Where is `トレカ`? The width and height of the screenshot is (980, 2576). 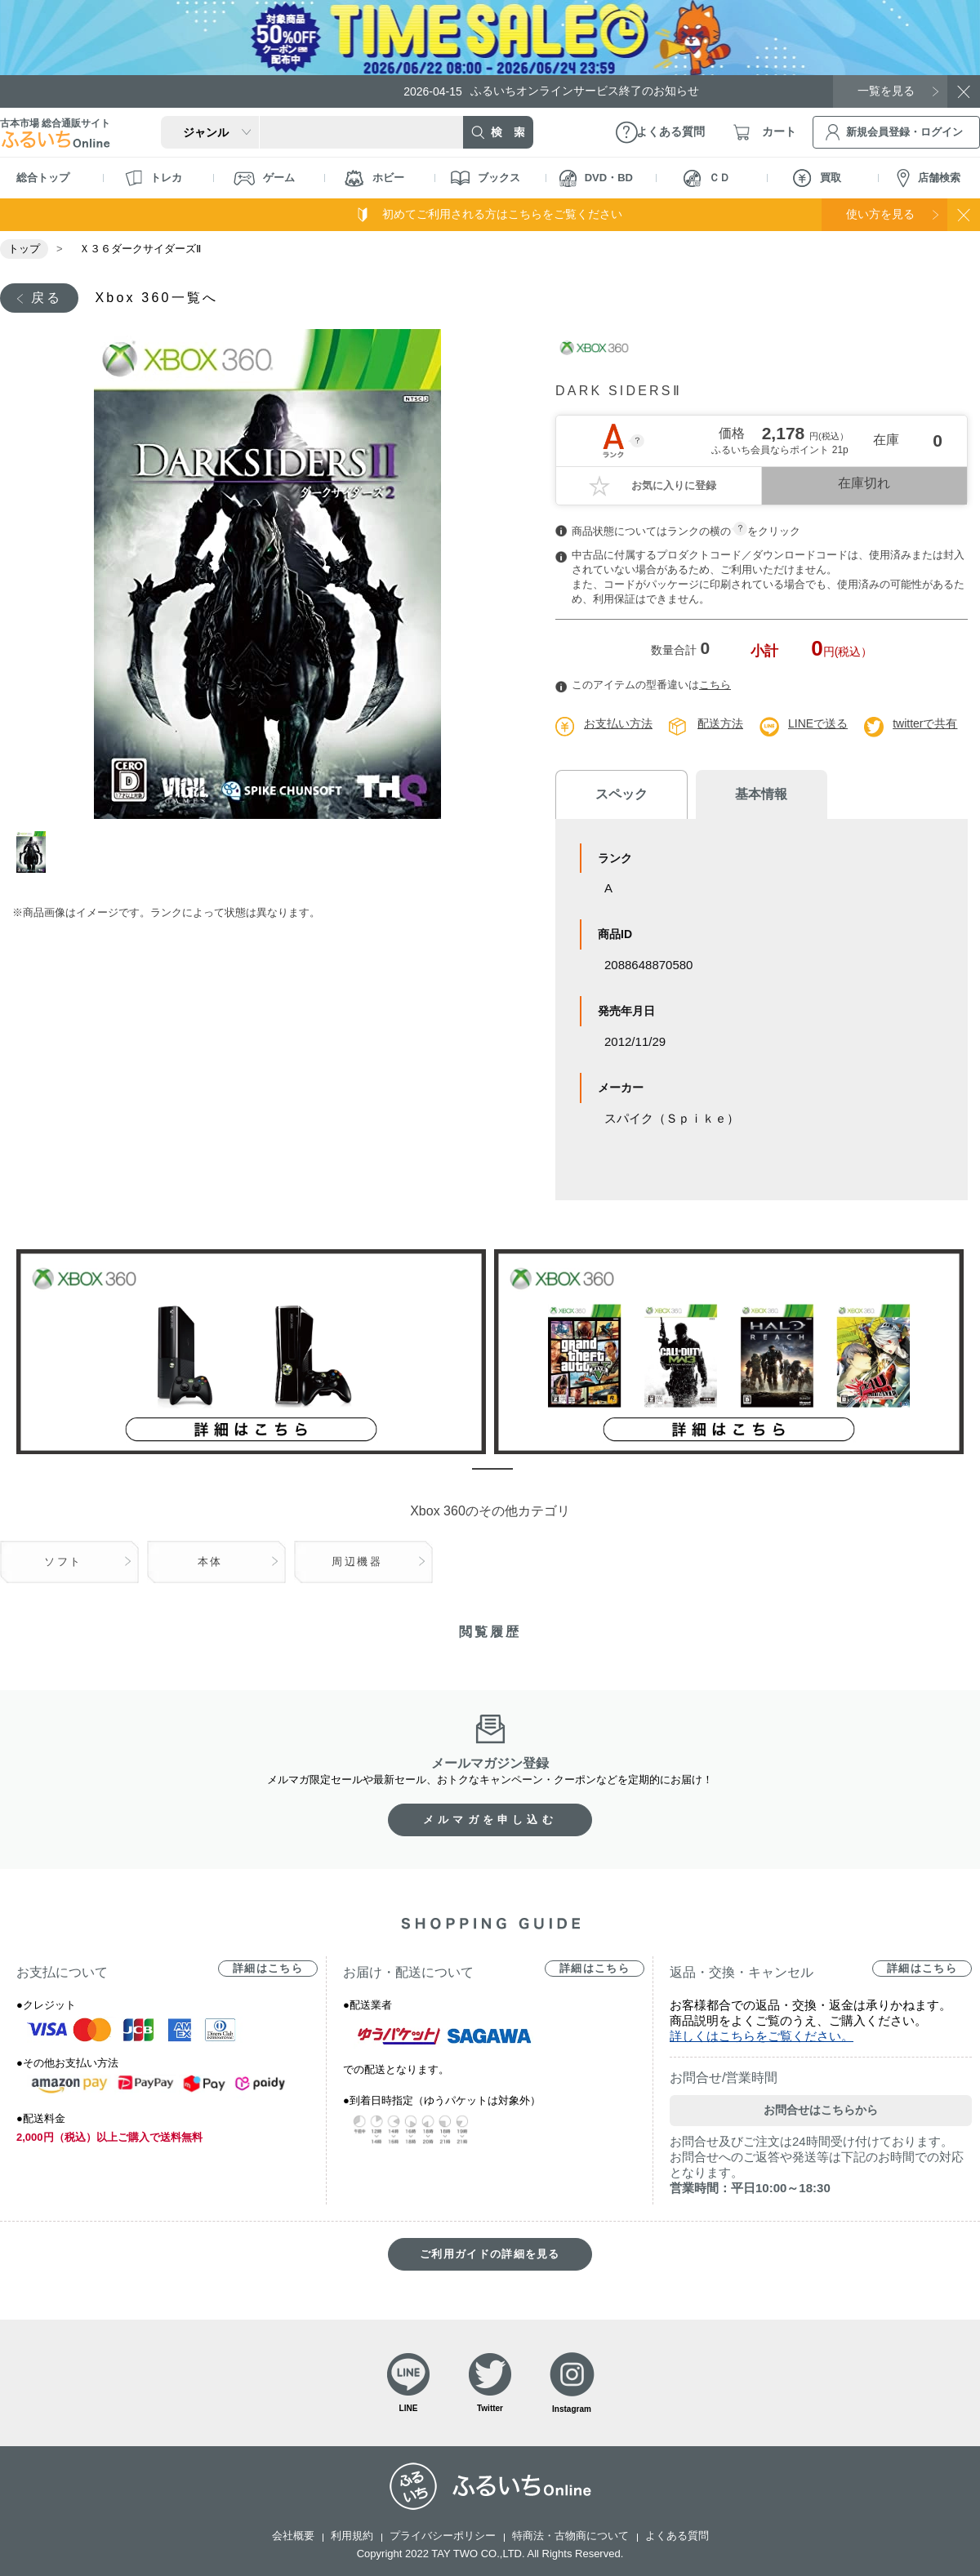
トレカ is located at coordinates (153, 178).